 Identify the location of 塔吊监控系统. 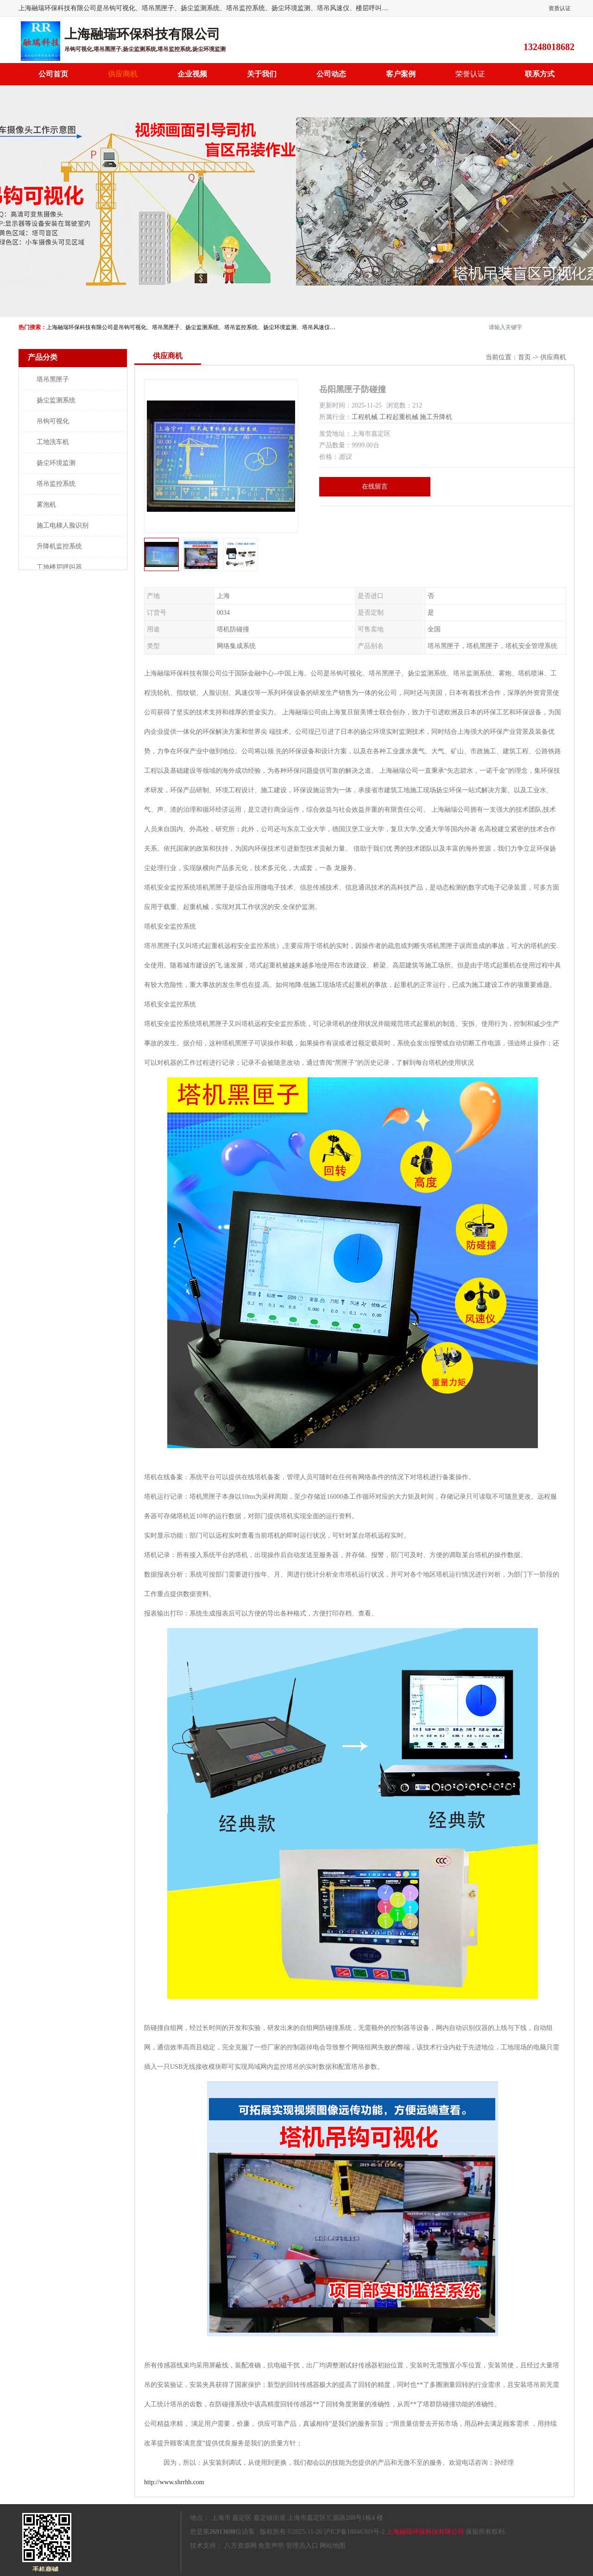
(56, 483).